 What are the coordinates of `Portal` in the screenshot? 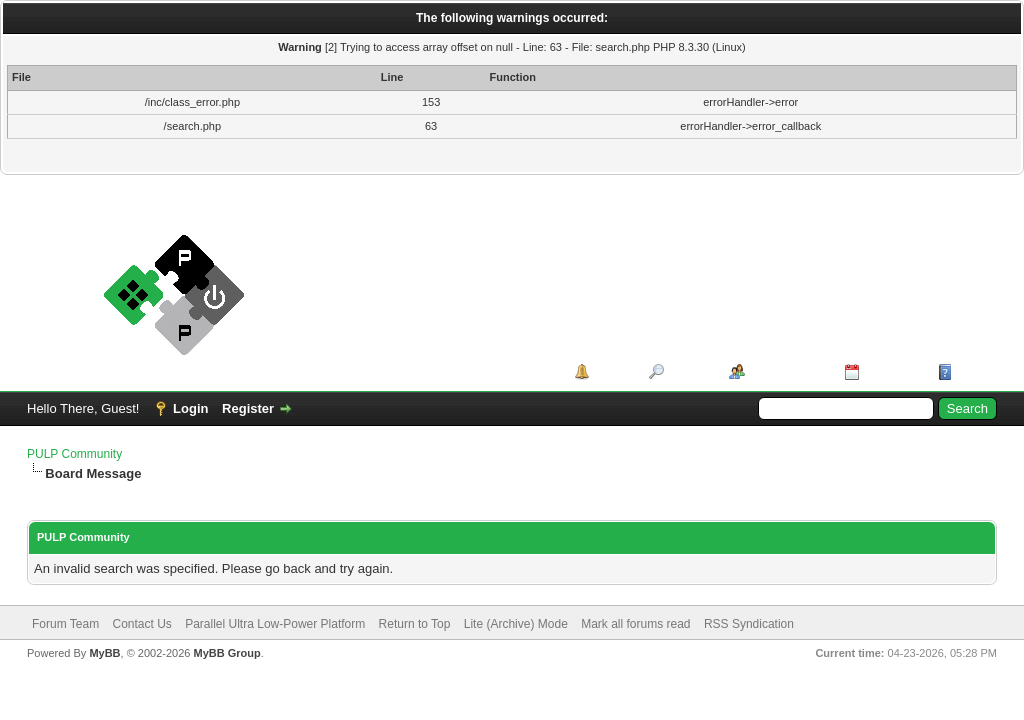 It's located at (612, 371).